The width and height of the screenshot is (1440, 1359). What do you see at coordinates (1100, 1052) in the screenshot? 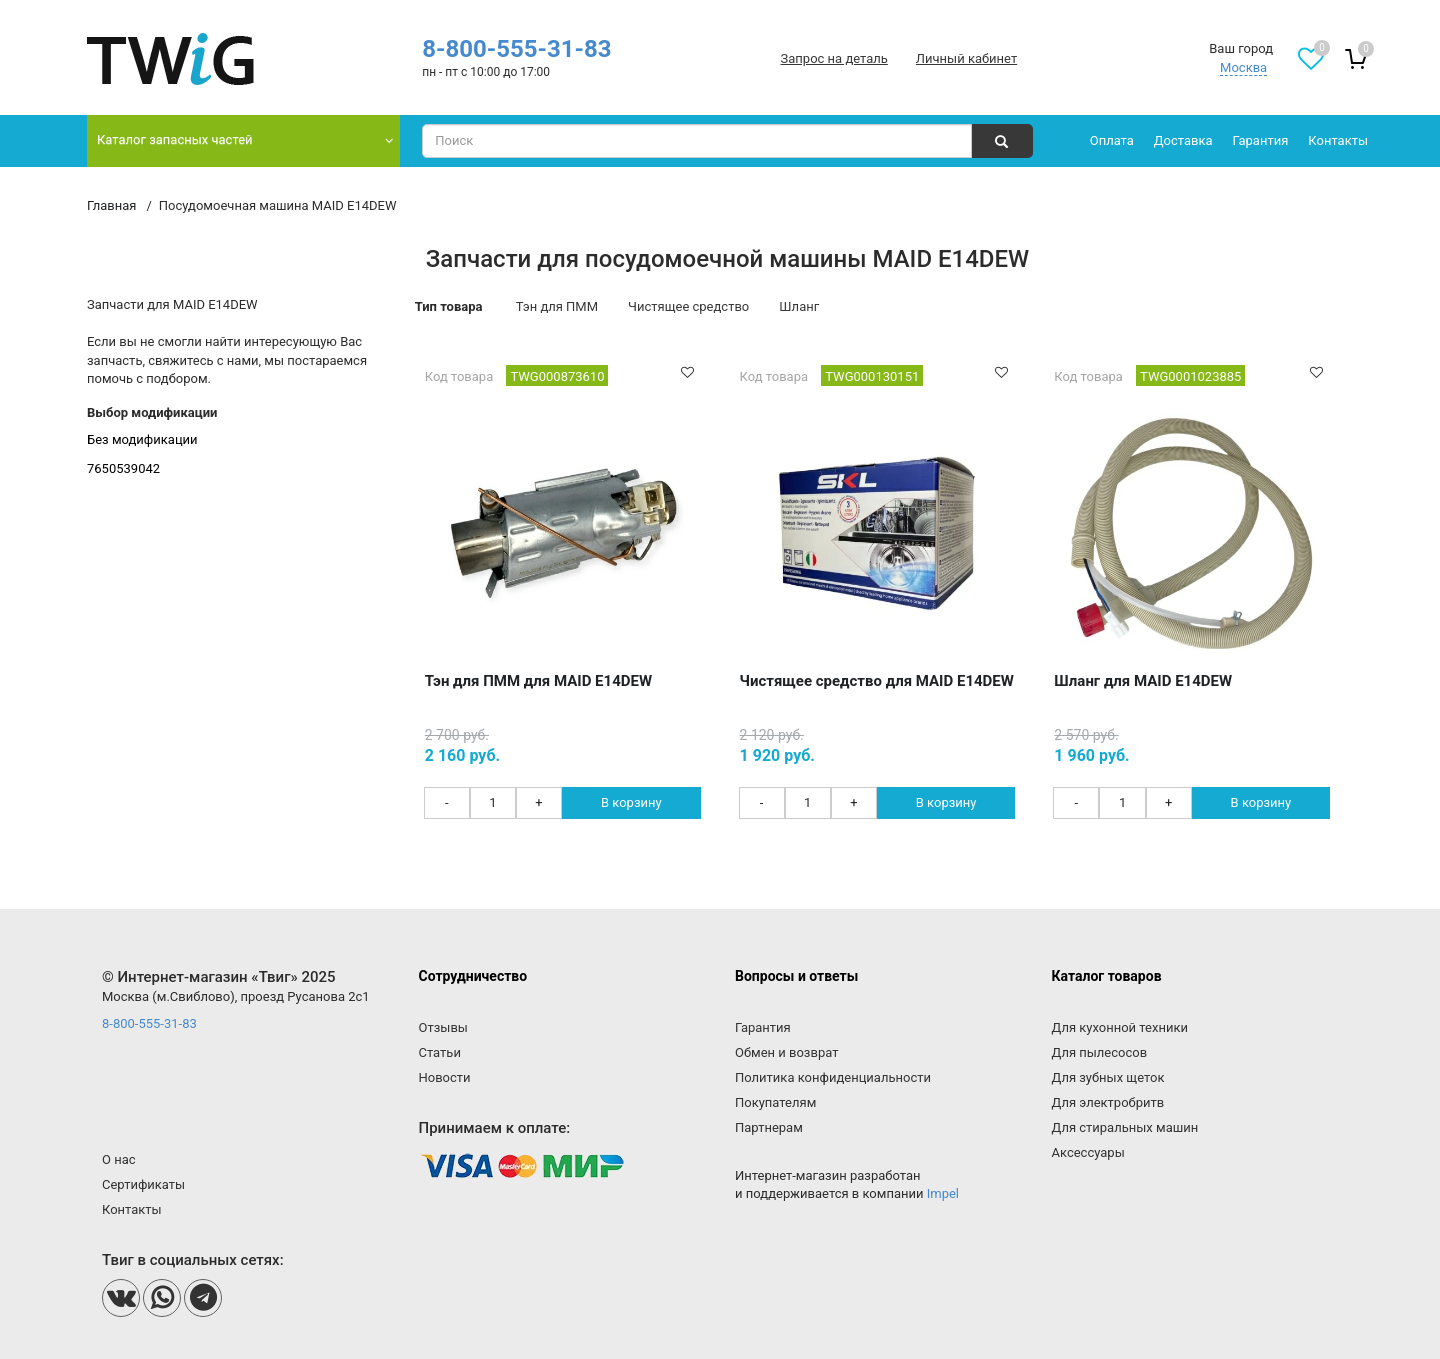
I see `Для пылесосов` at bounding box center [1100, 1052].